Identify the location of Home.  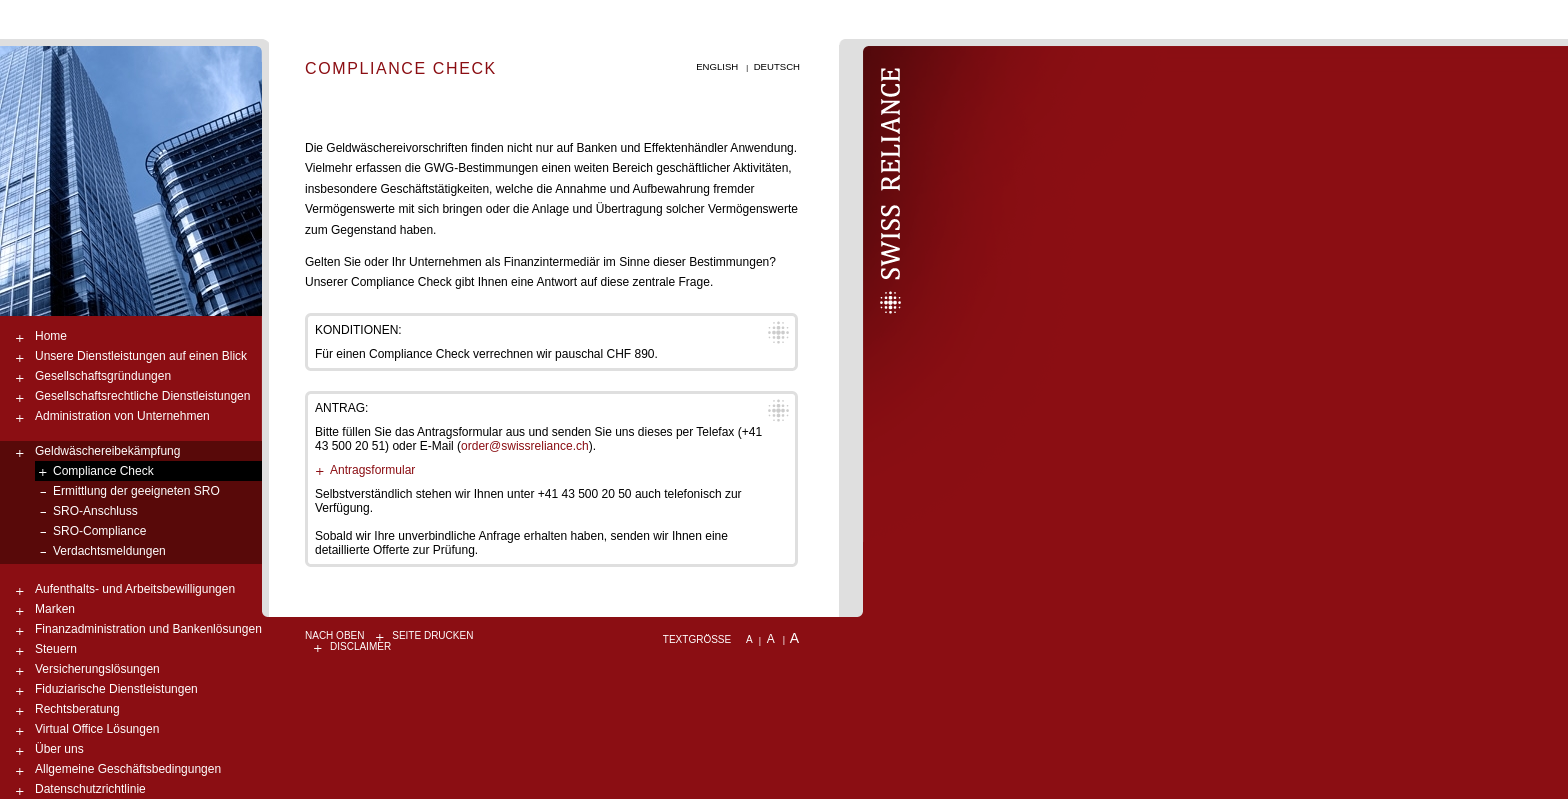
(51, 336).